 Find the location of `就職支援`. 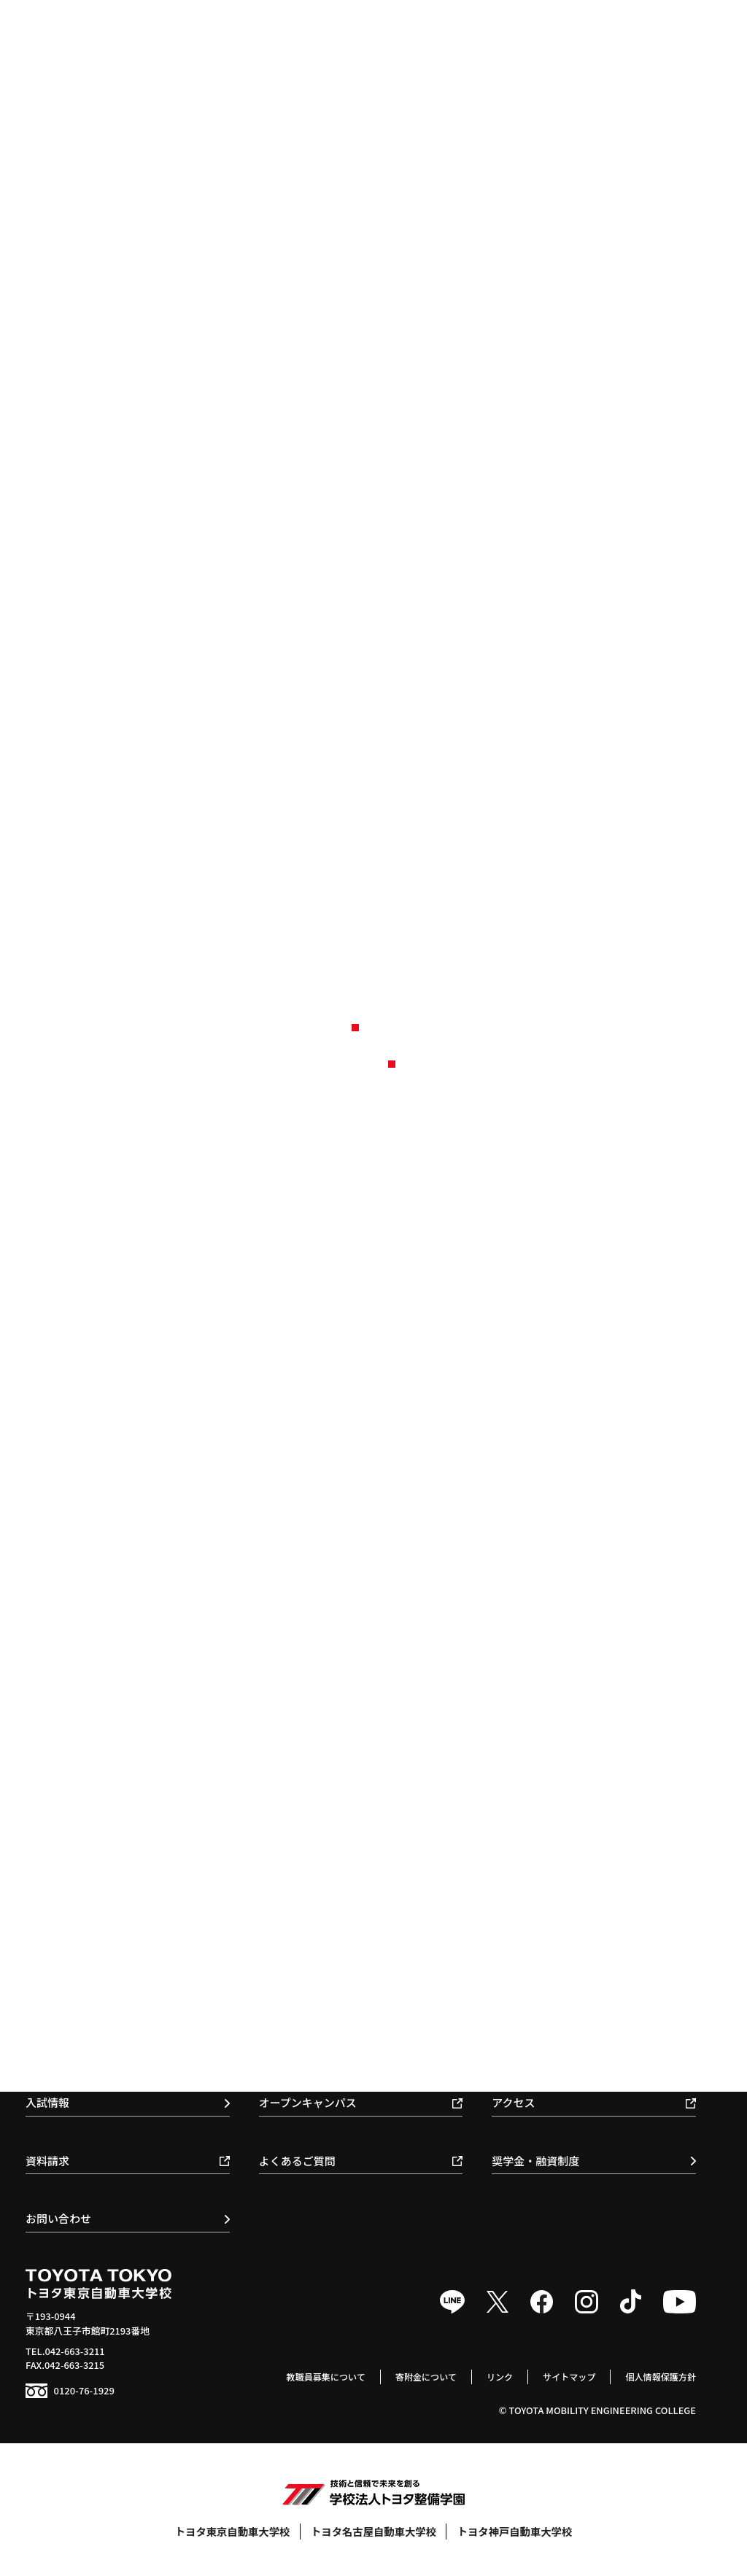

就職支援 is located at coordinates (290, 1971).